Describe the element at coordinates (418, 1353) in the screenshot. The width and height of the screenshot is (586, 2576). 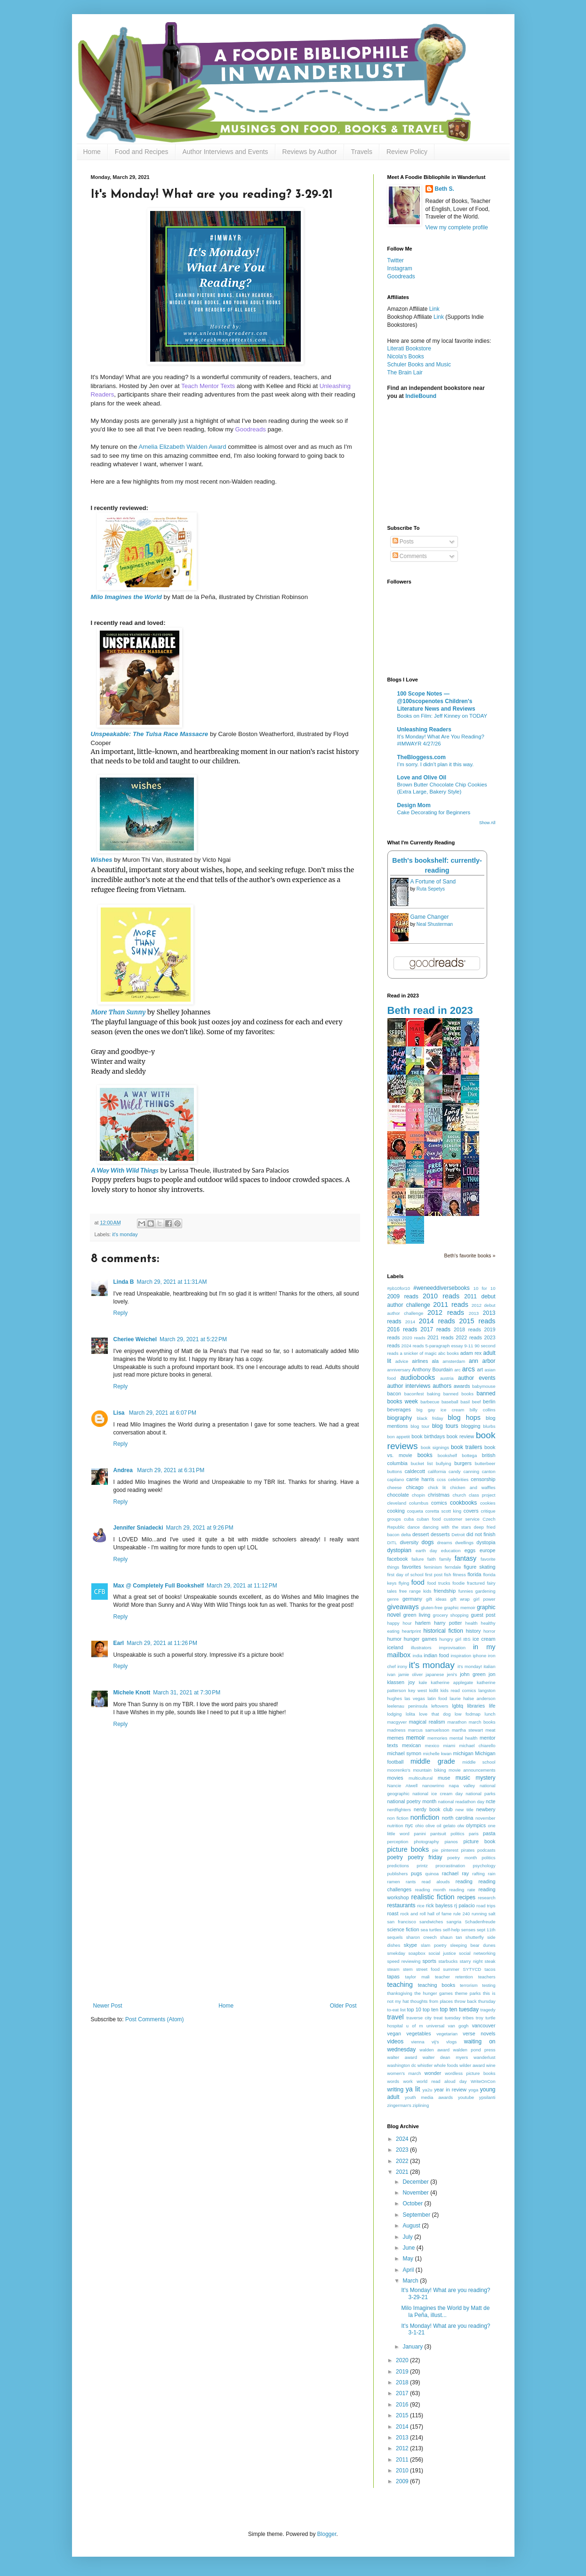
I see `a snicker of magic` at that location.